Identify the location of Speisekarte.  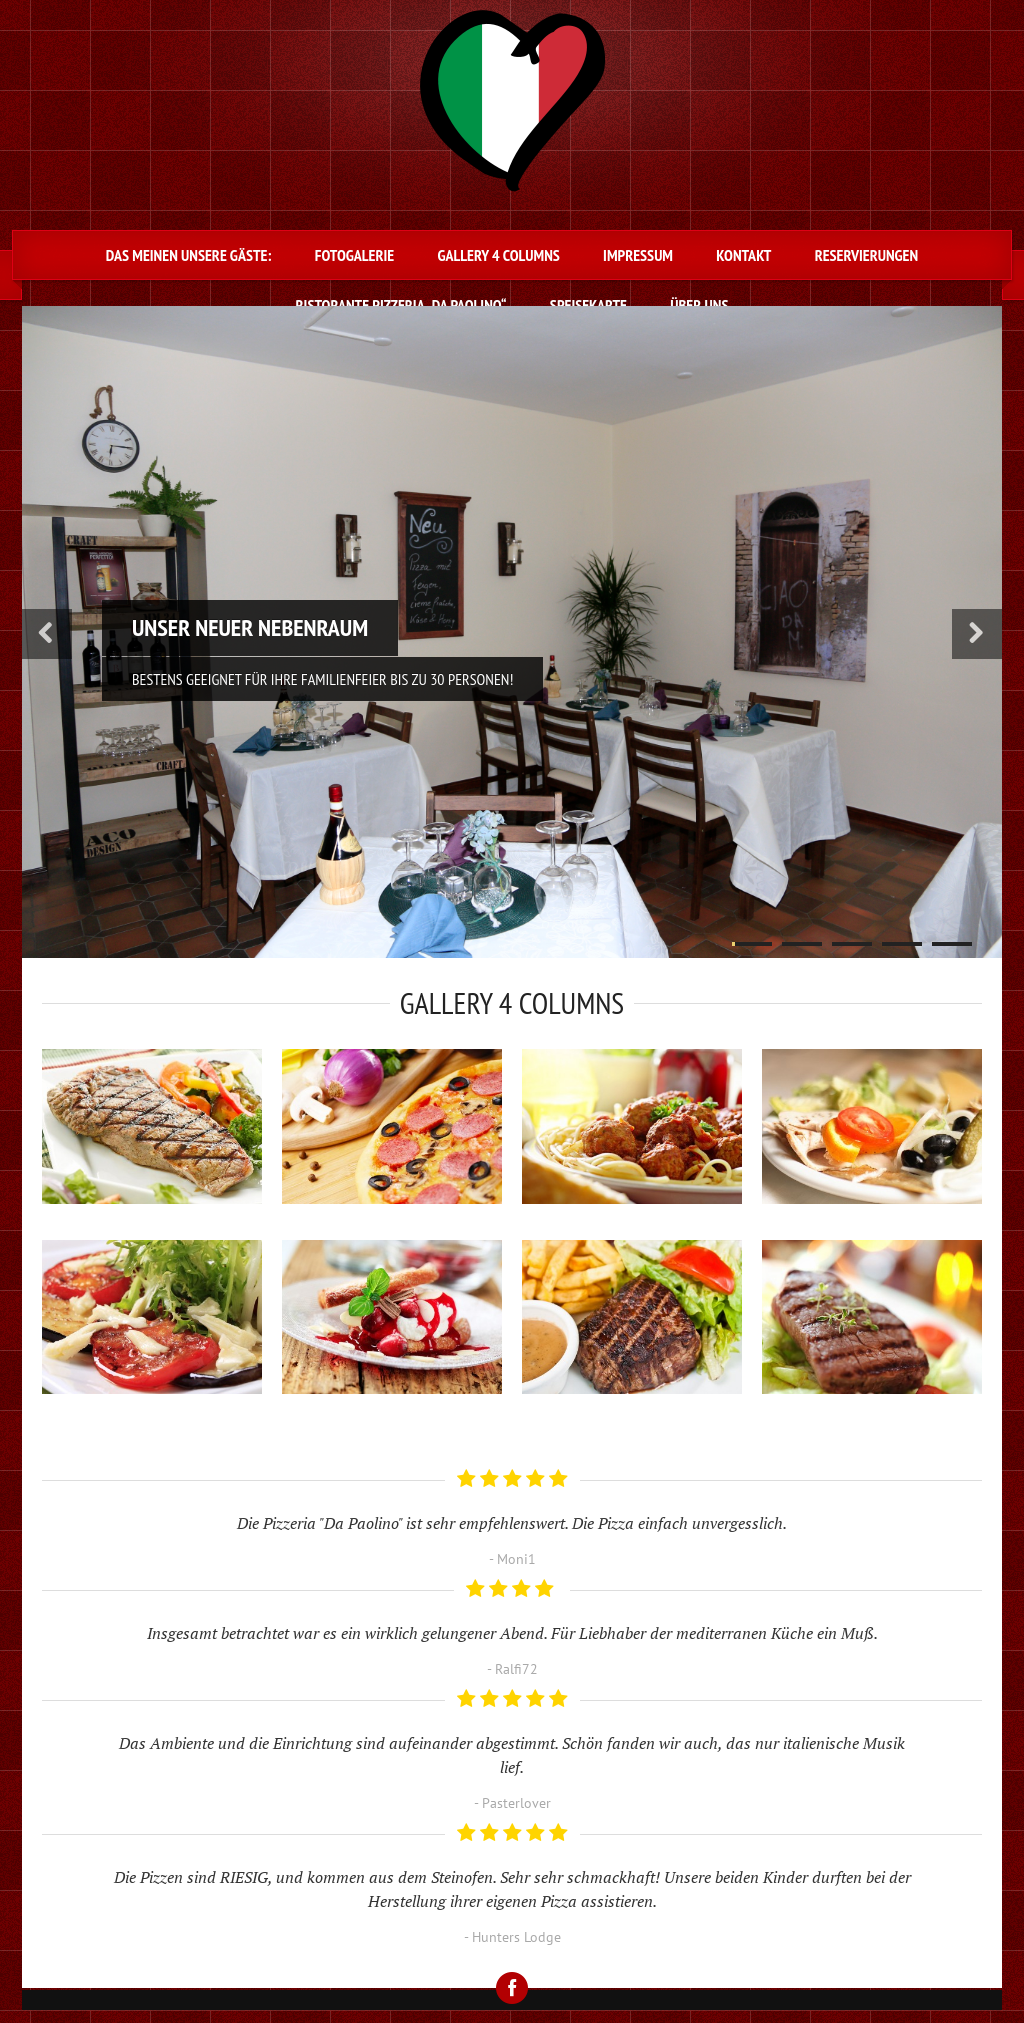
(588, 305).